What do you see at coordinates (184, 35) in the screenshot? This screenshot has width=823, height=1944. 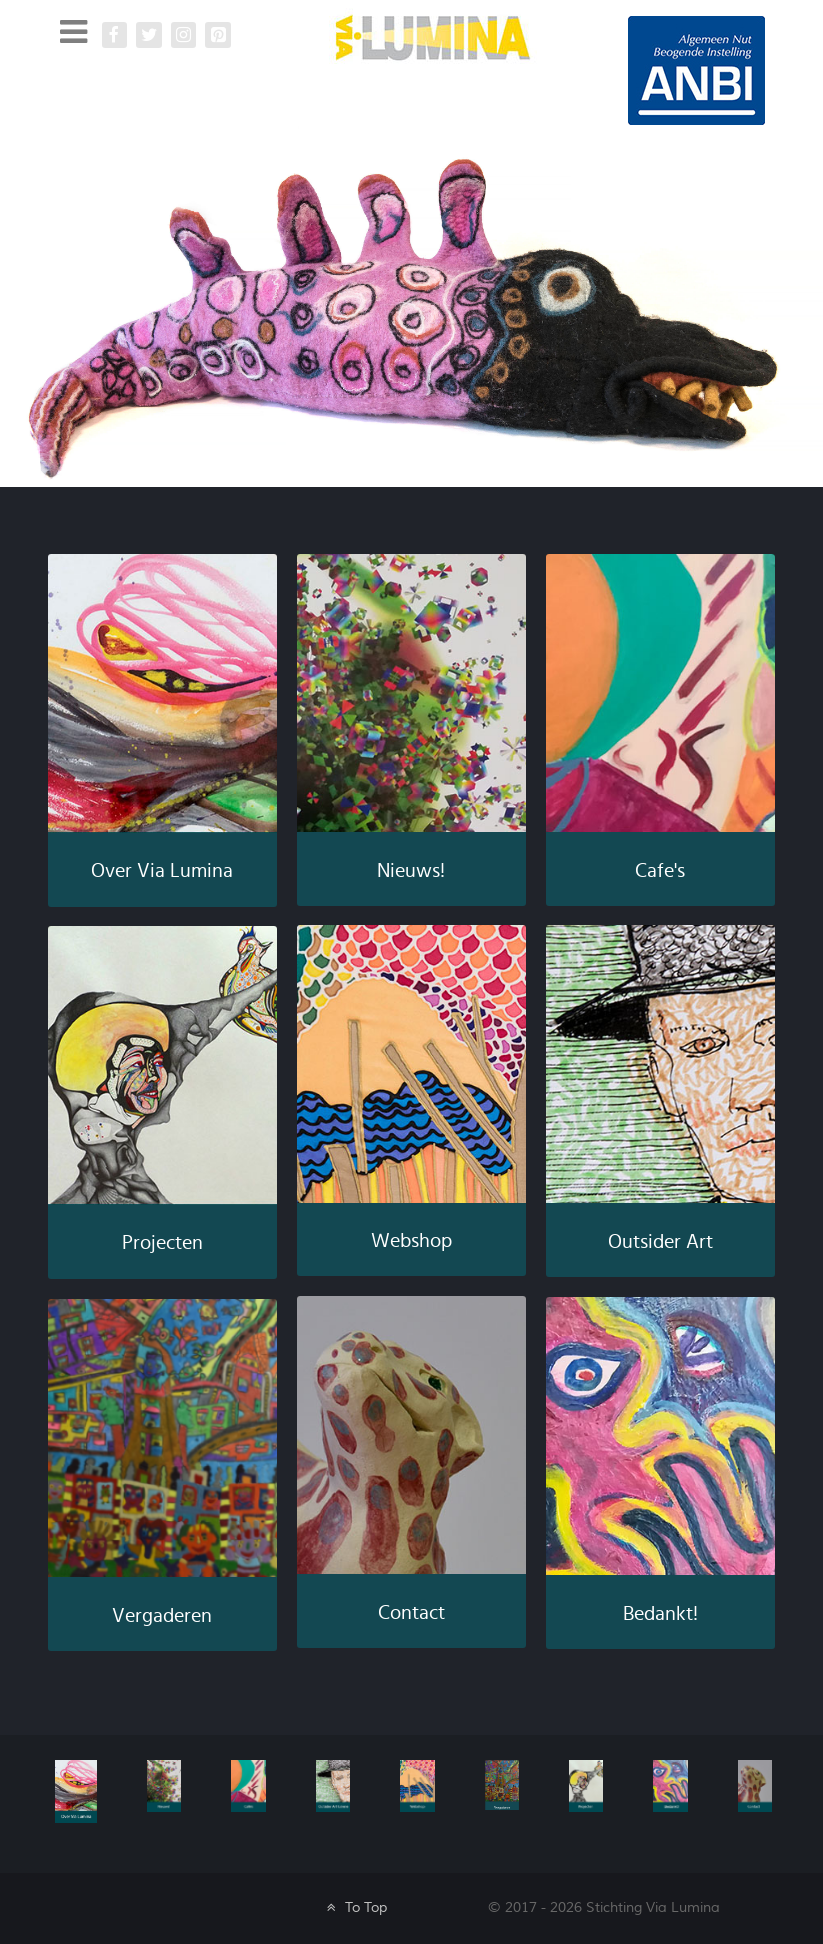 I see `[Instagram Via Lumina]` at bounding box center [184, 35].